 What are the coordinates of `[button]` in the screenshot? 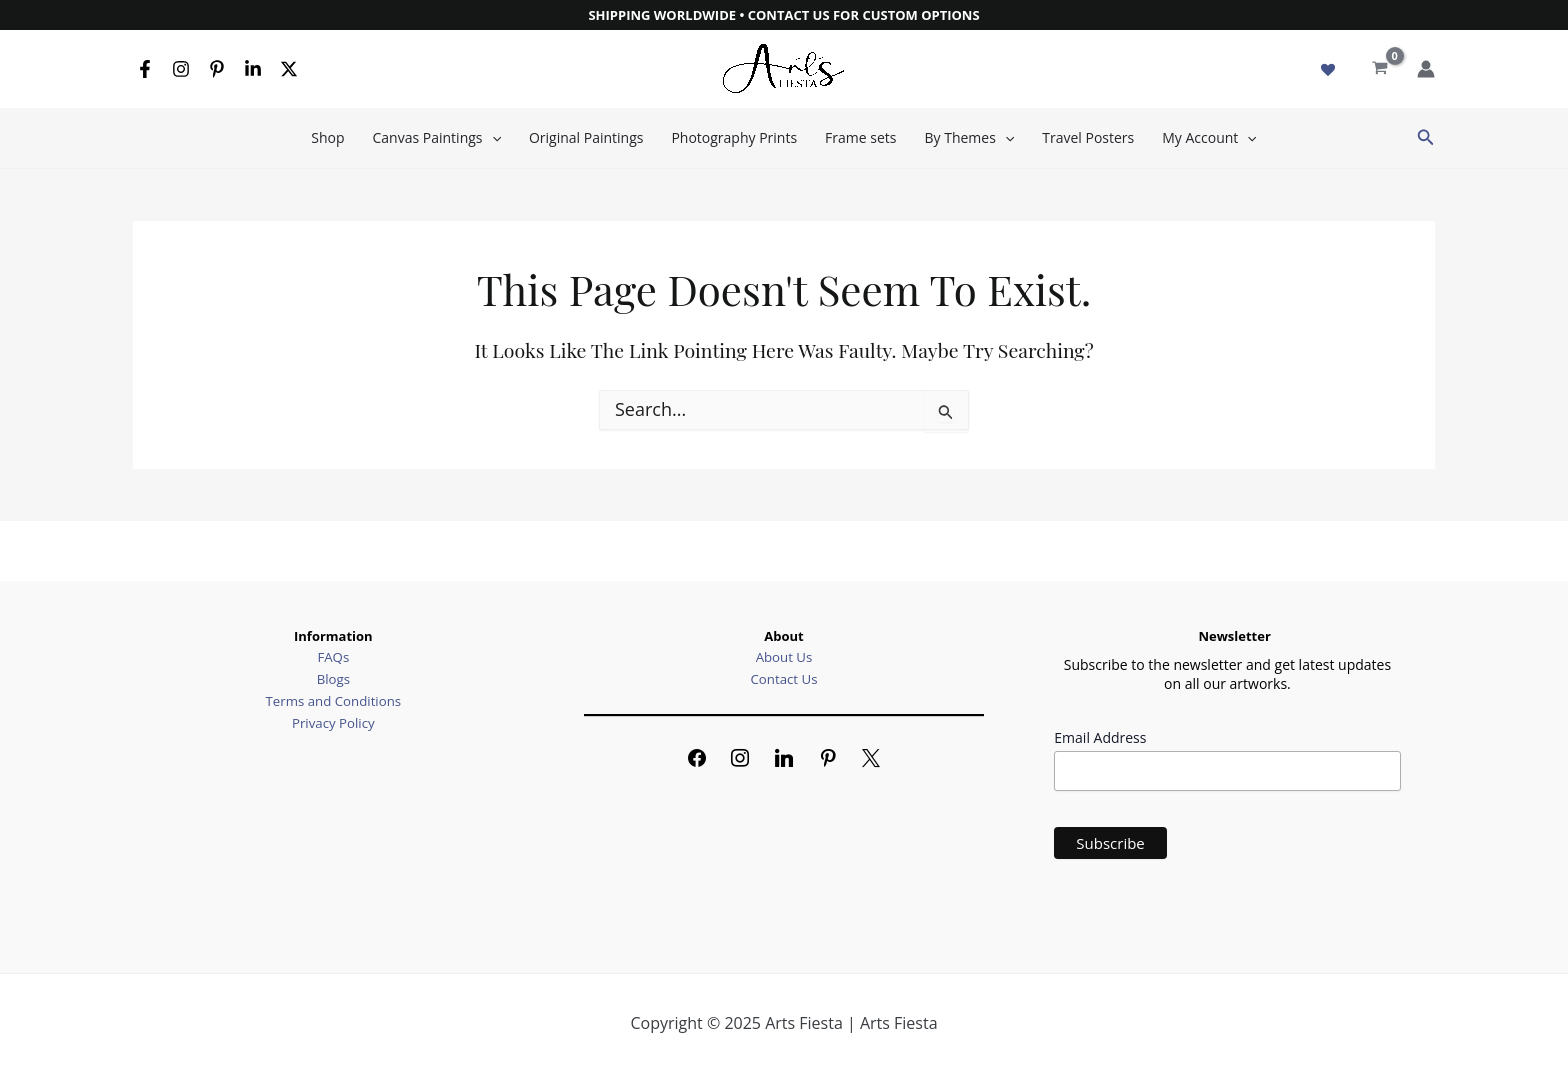 It's located at (1426, 138).